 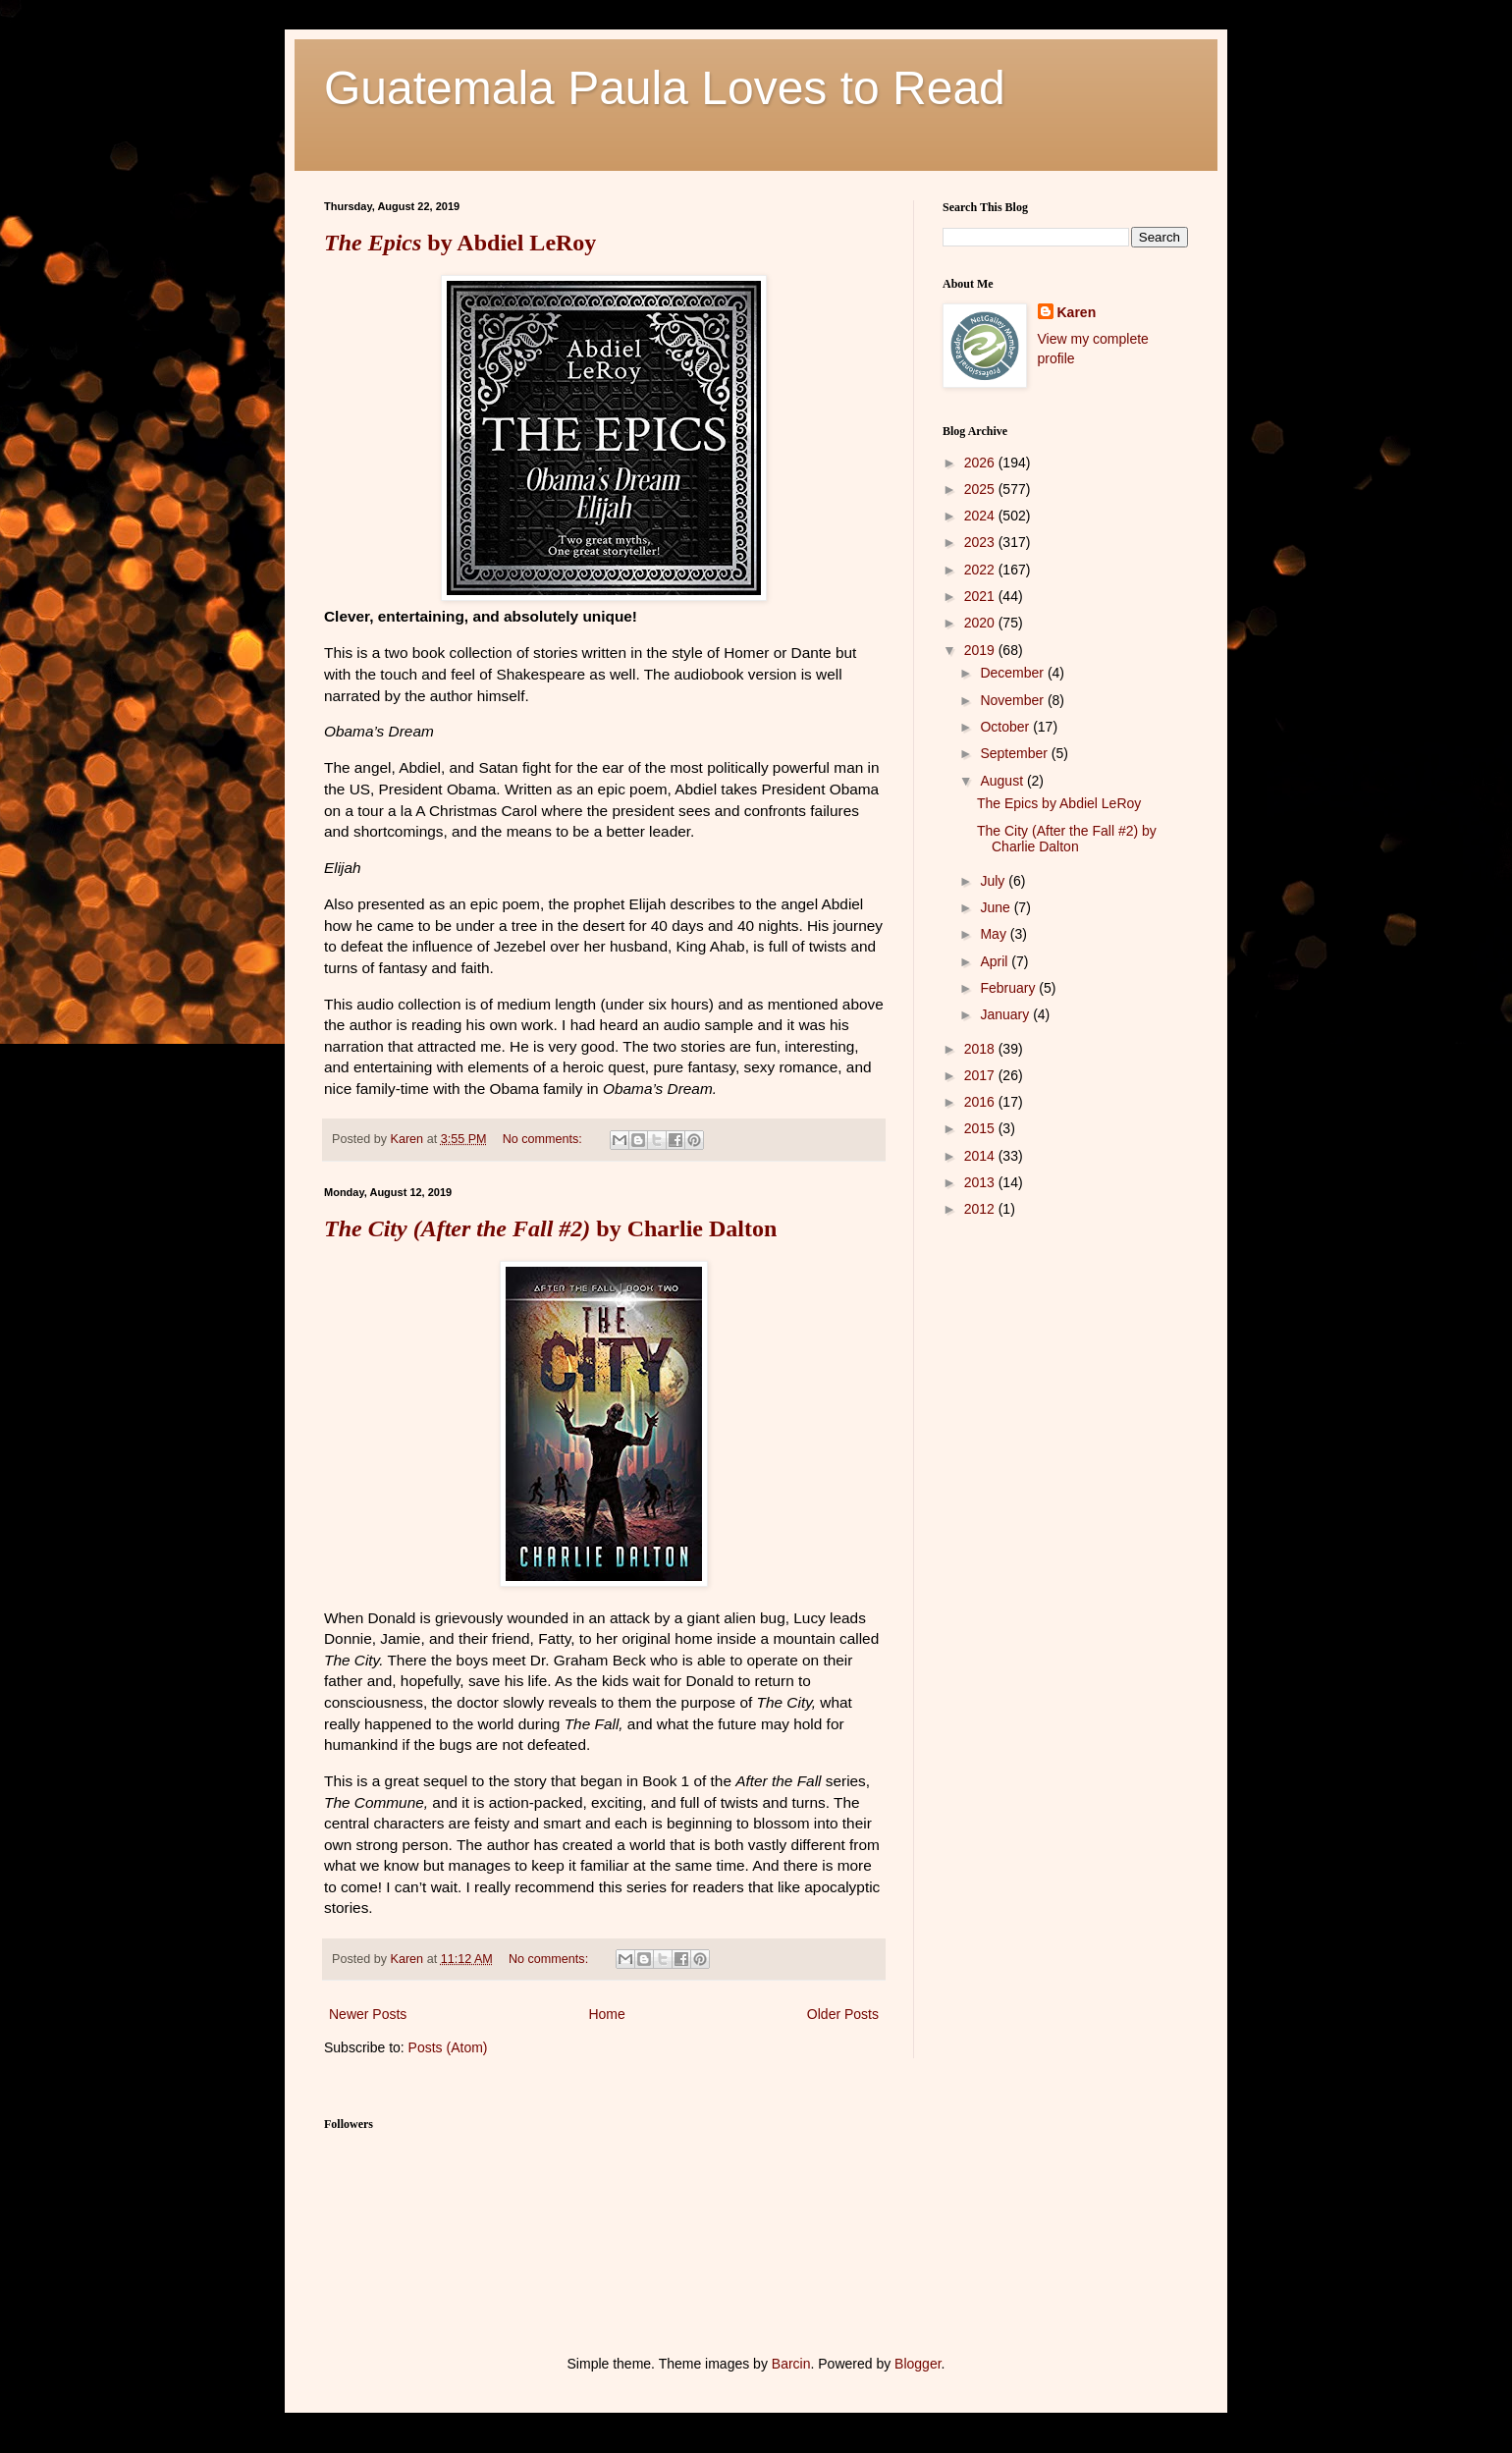 What do you see at coordinates (981, 1209) in the screenshot?
I see `2012` at bounding box center [981, 1209].